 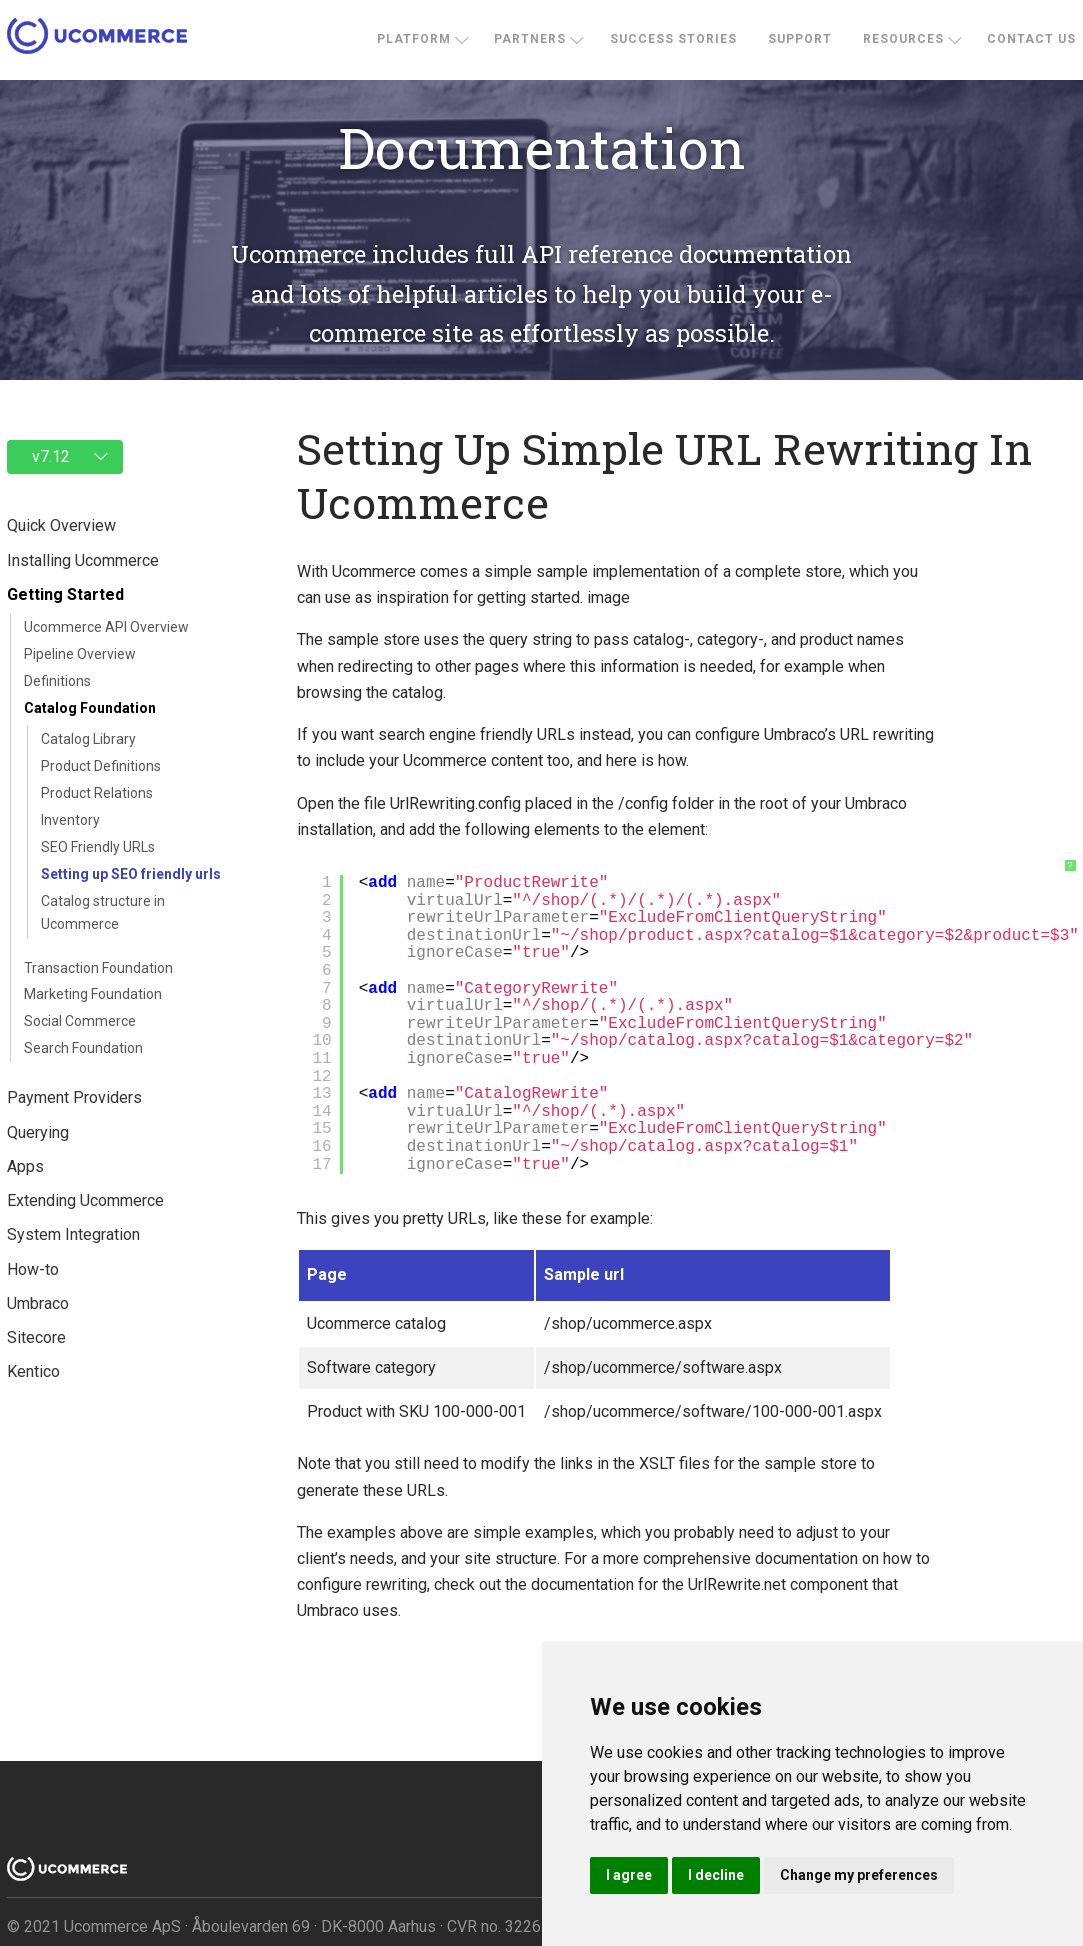 I want to click on Setting up SEO friendly urls, so click(x=131, y=874).